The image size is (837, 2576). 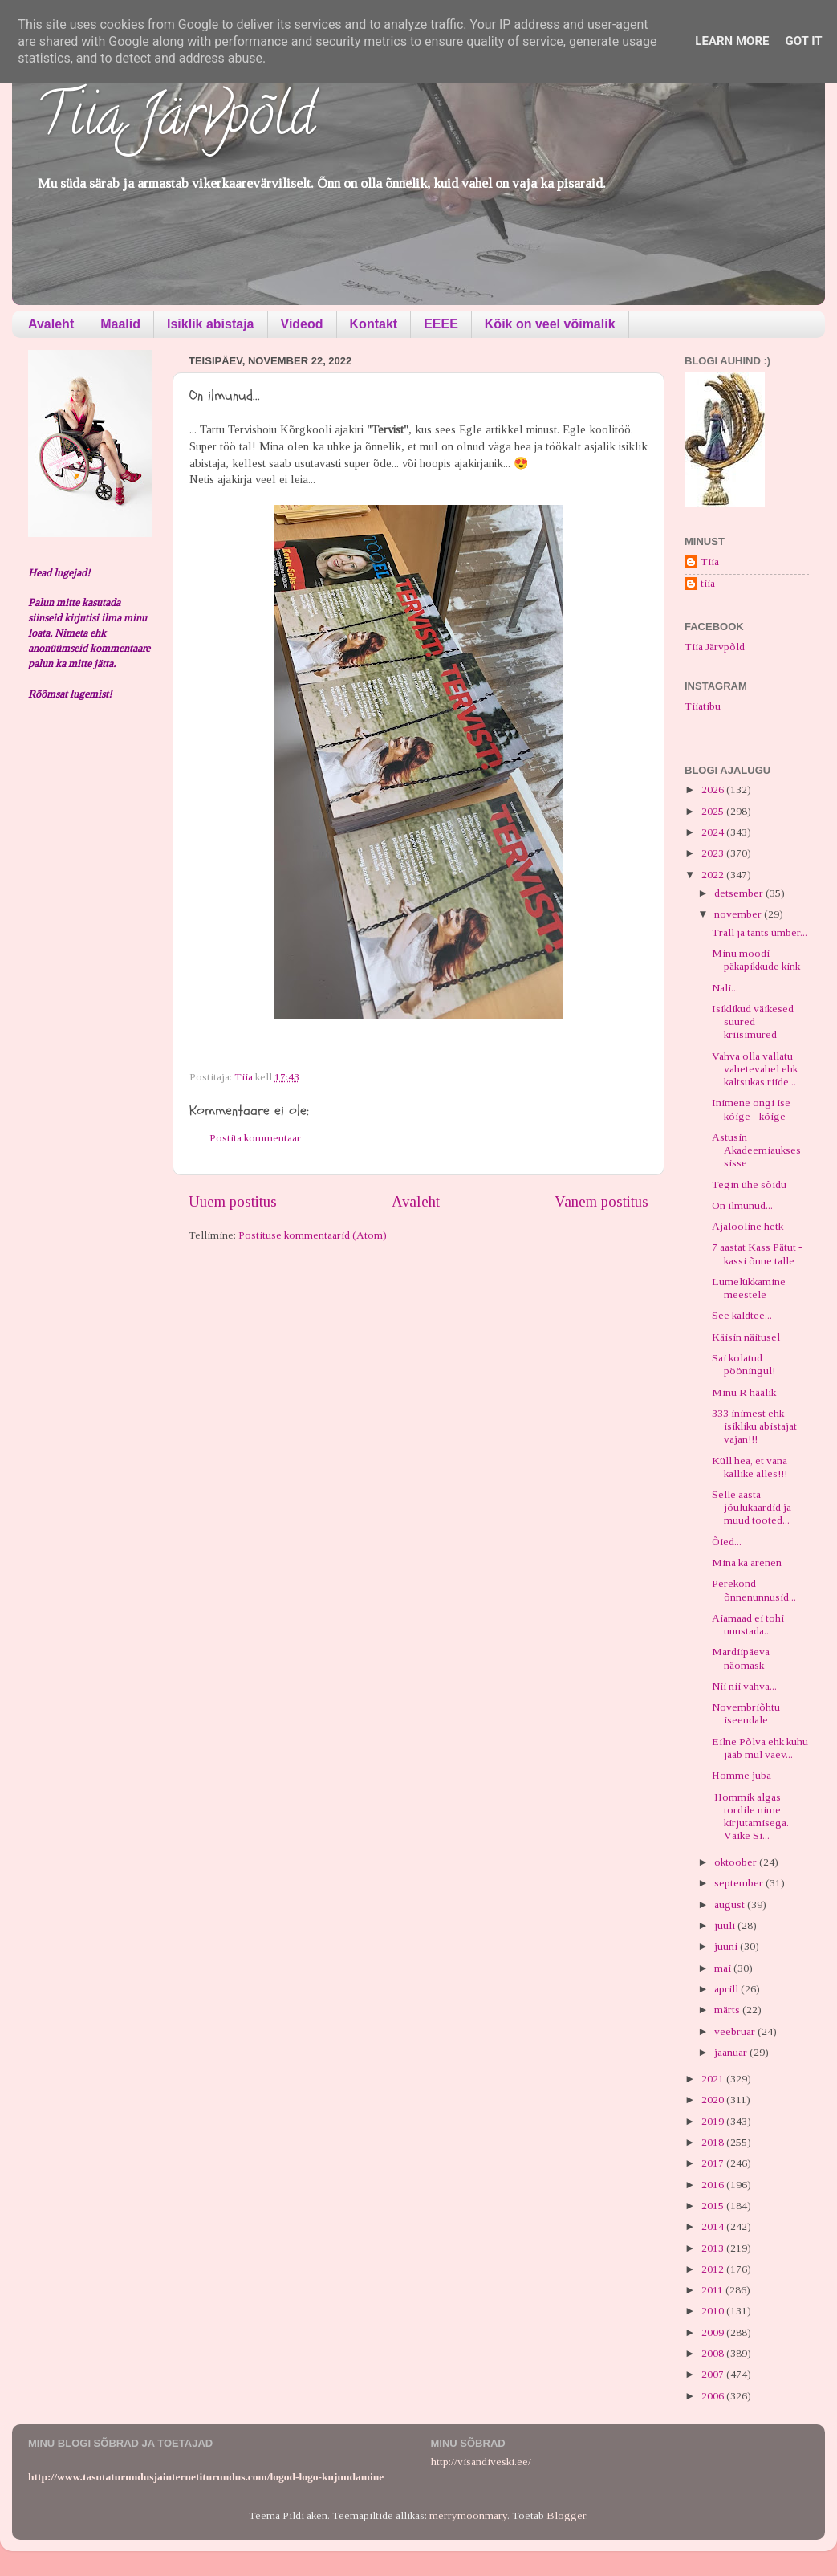 What do you see at coordinates (713, 2142) in the screenshot?
I see `2018` at bounding box center [713, 2142].